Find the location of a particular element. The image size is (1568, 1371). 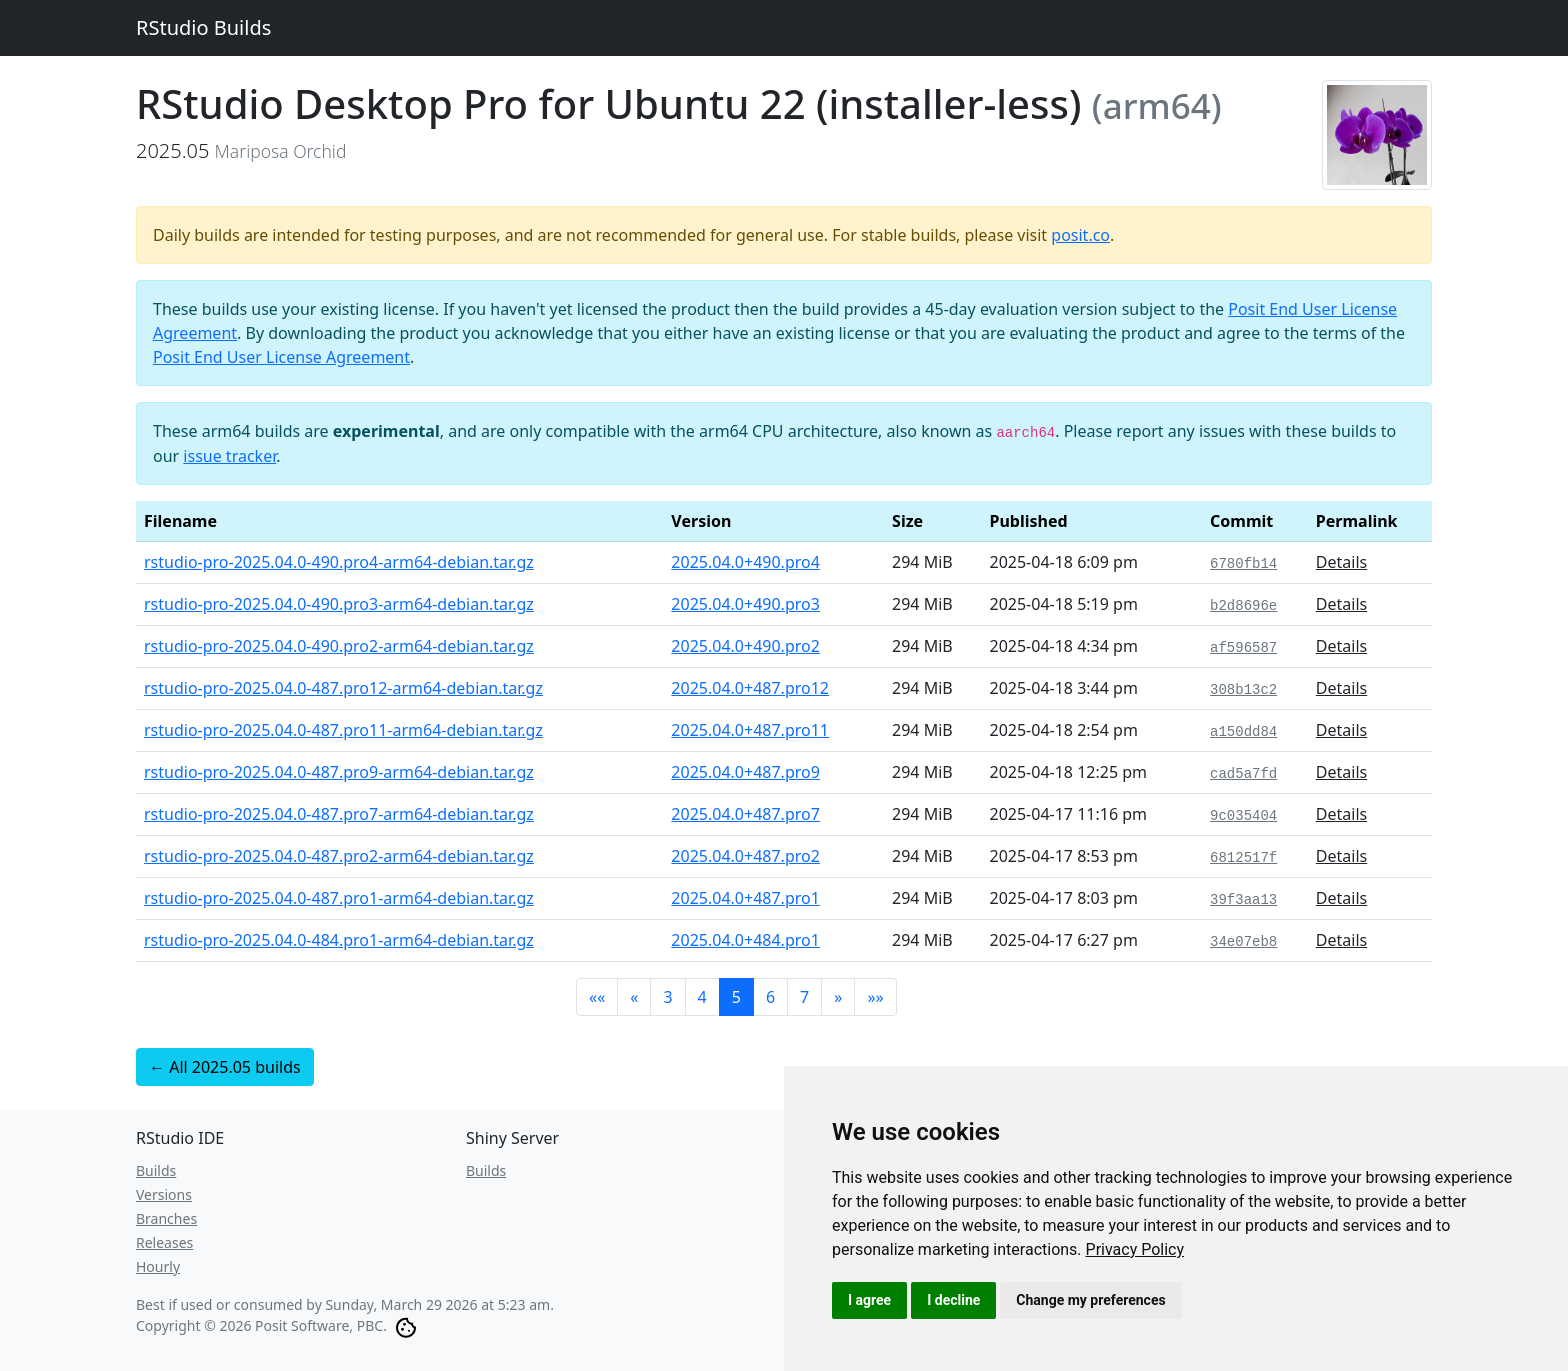

Details is located at coordinates (1341, 562).